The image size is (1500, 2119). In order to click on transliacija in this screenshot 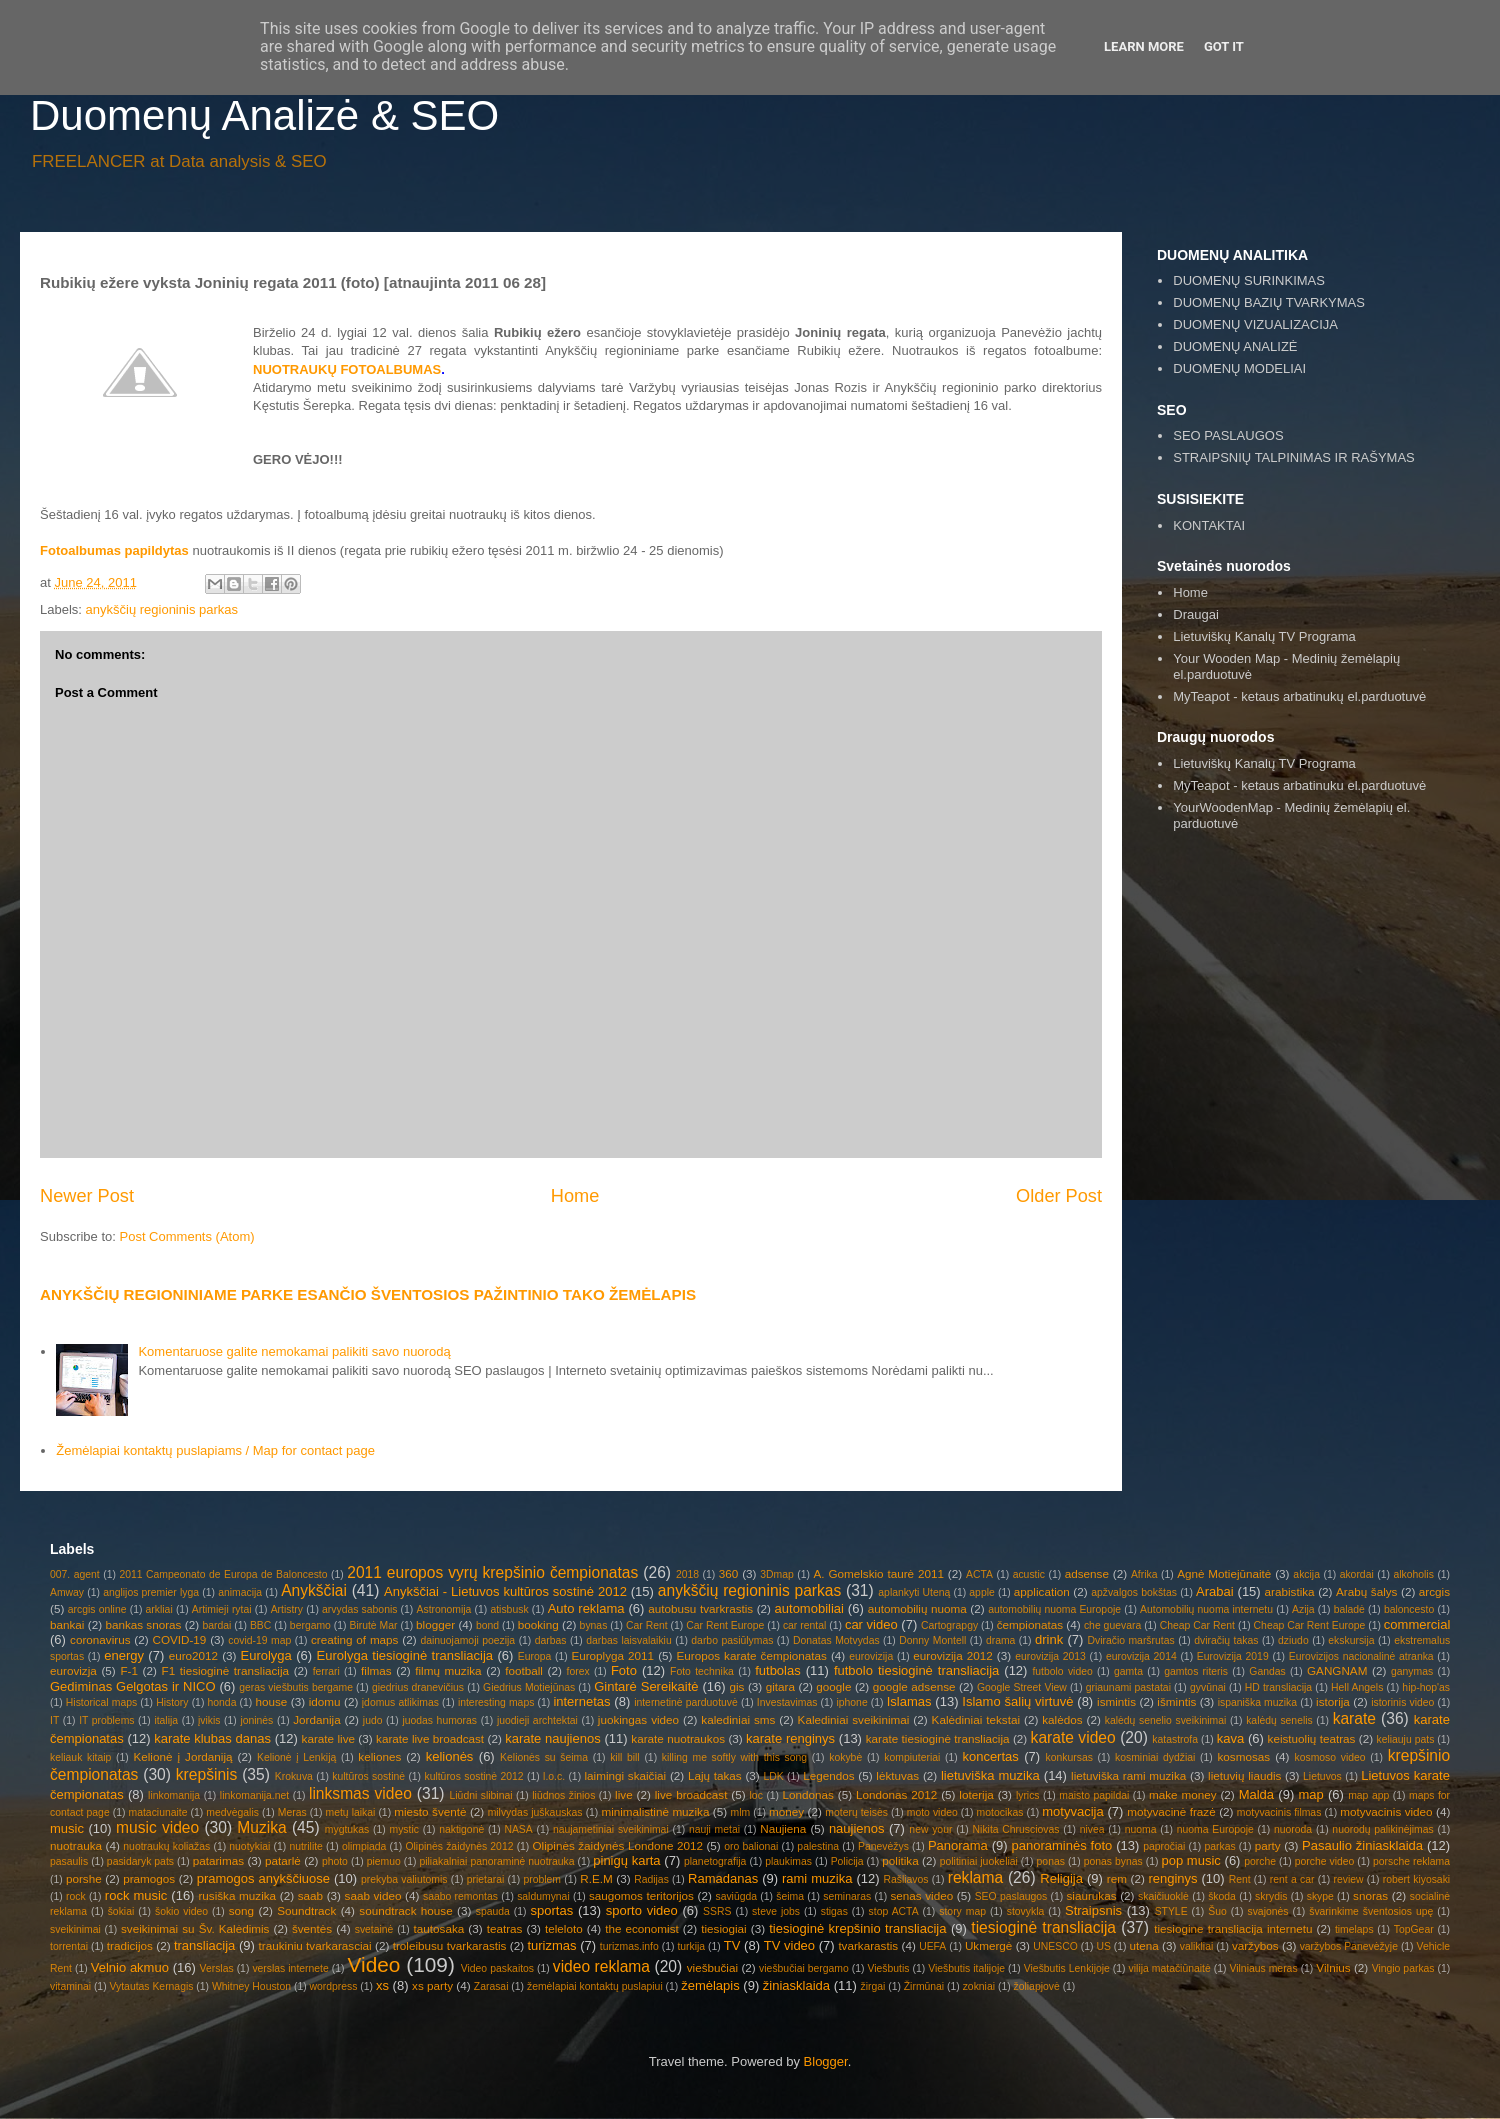, I will do `click(204, 1945)`.